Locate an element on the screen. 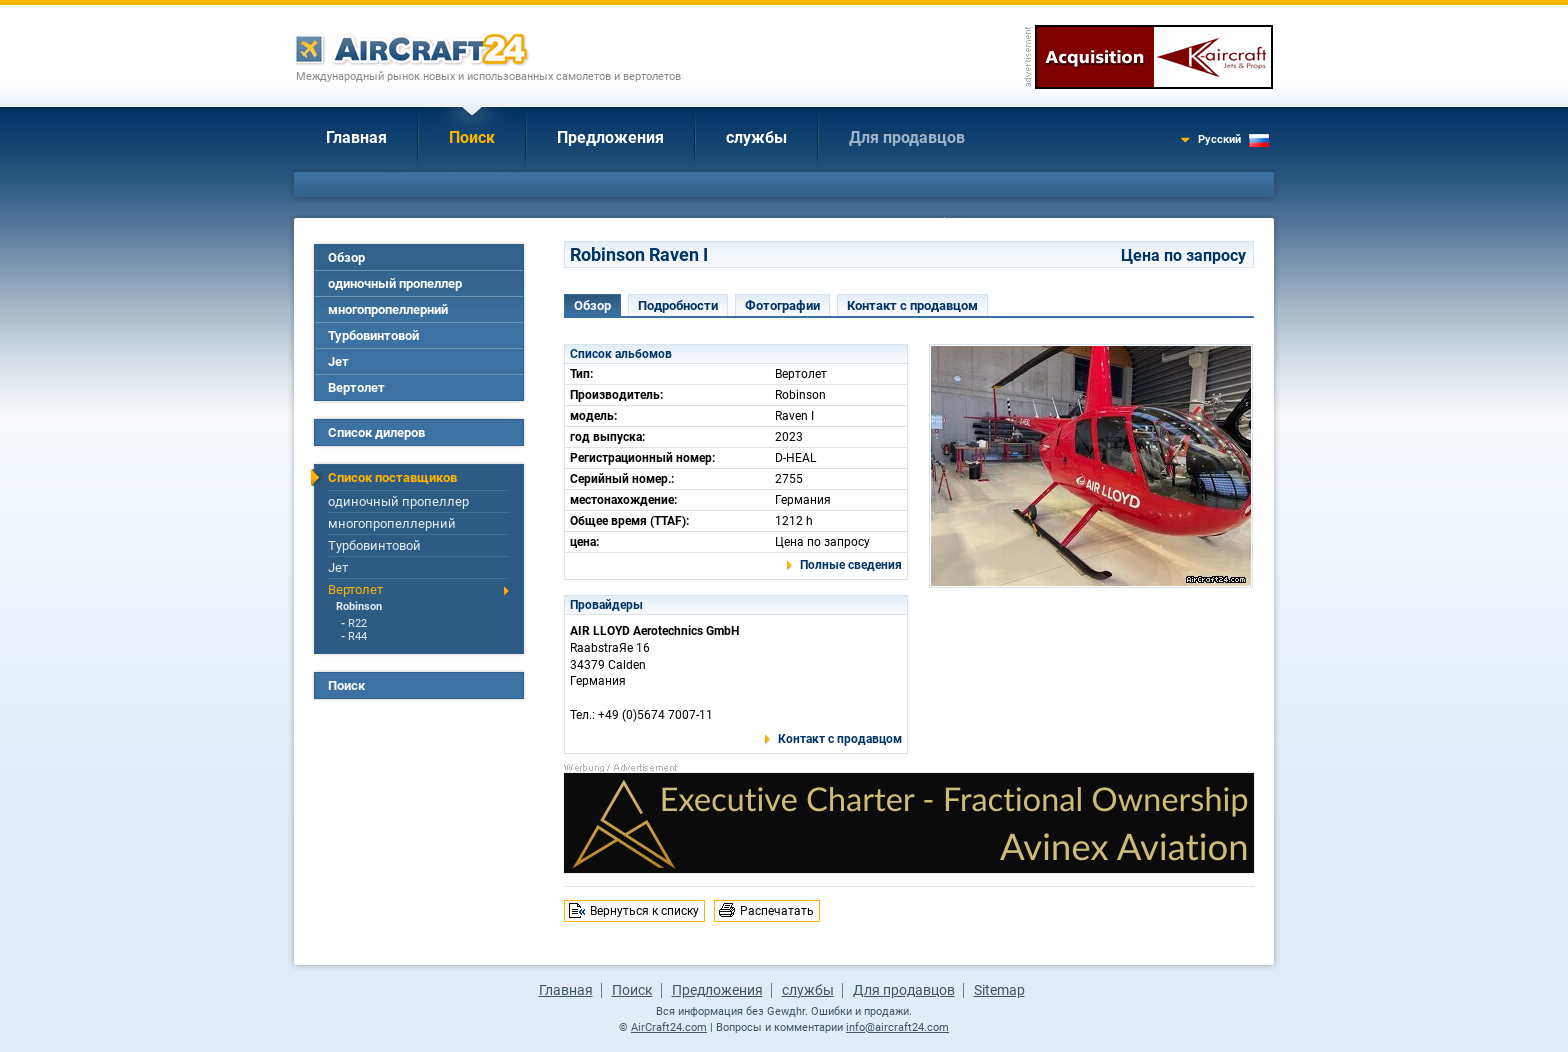 The height and width of the screenshot is (1052, 1568). Вернуться к списку is located at coordinates (644, 911).